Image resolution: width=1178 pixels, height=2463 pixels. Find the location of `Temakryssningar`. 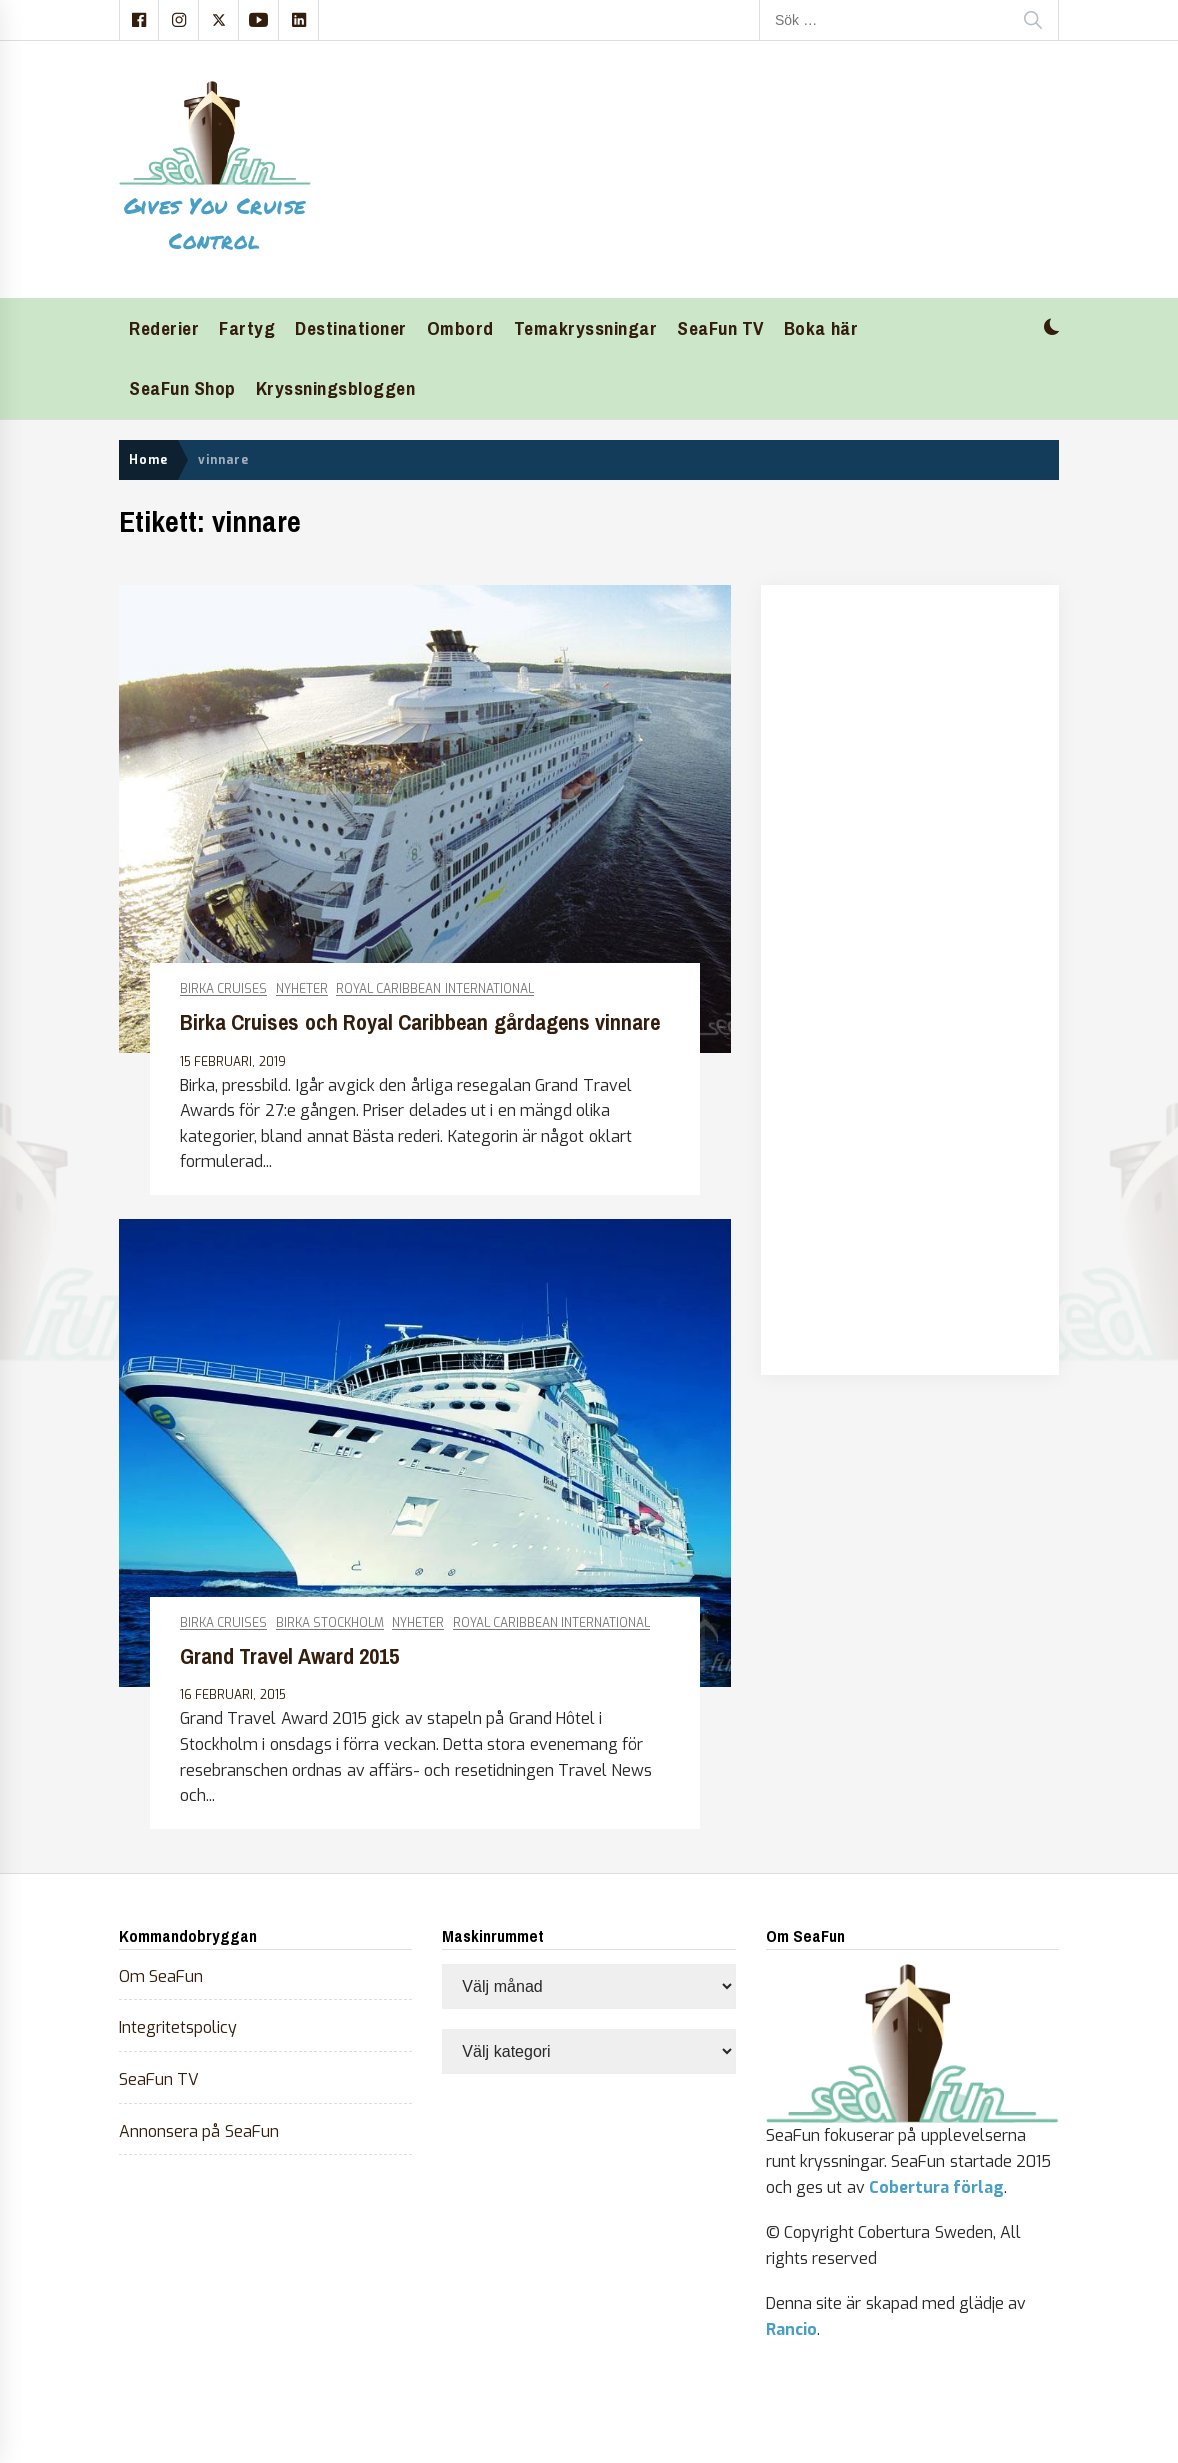

Temakryssningar is located at coordinates (586, 328).